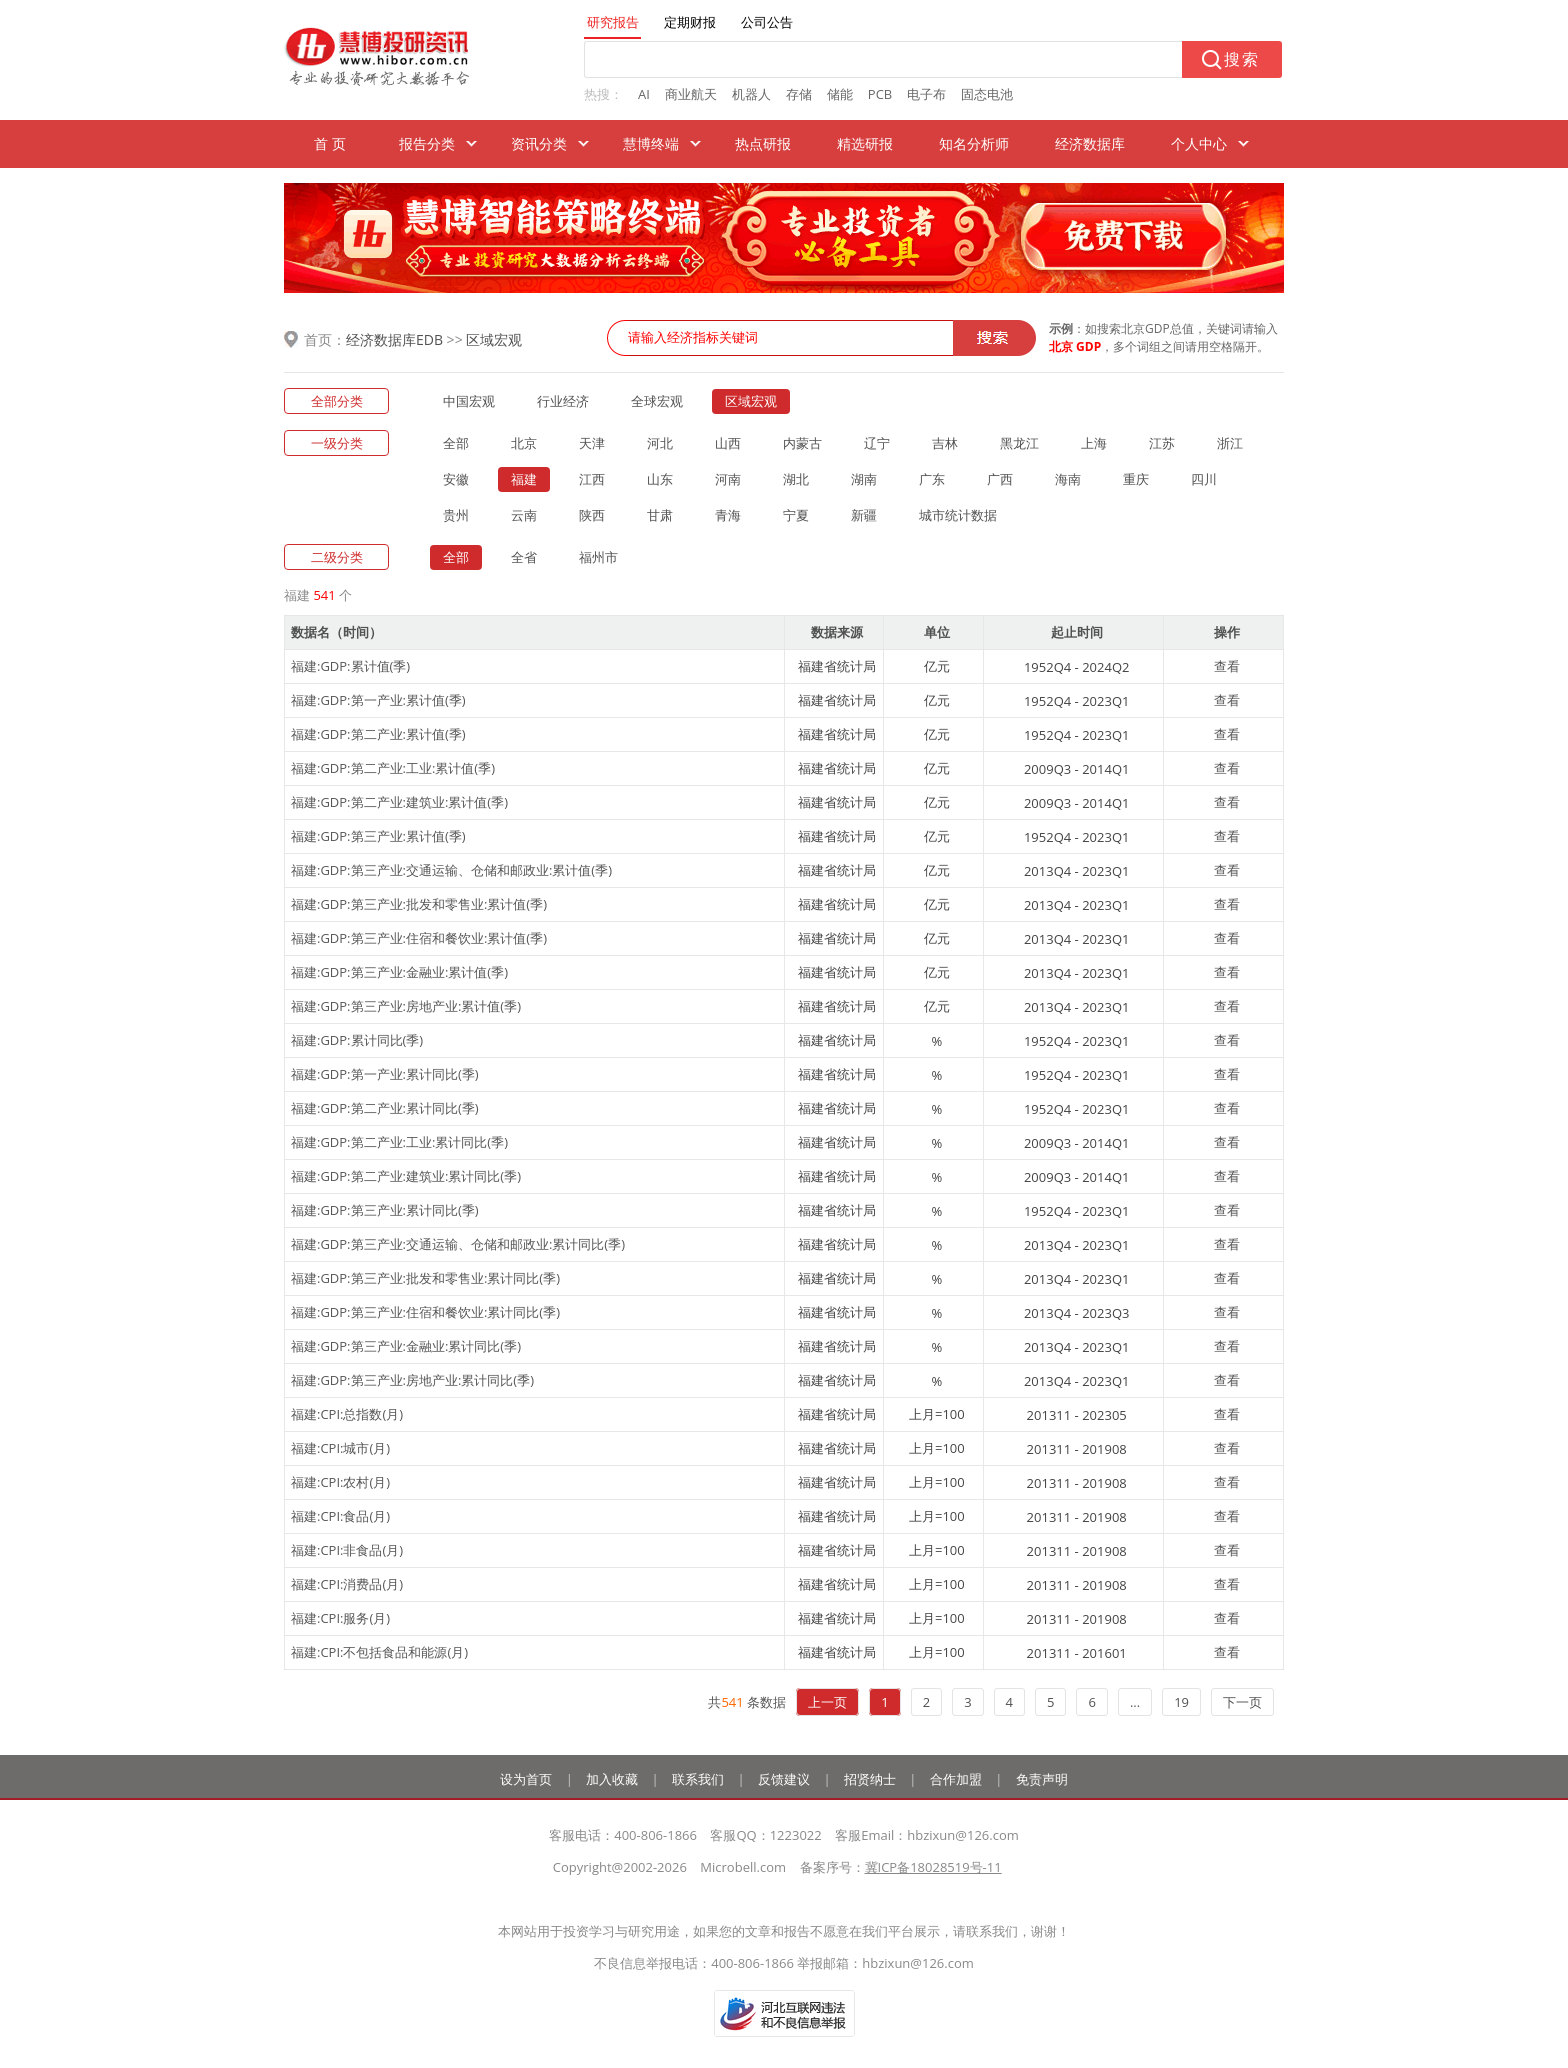  Describe the element at coordinates (350, 666) in the screenshot. I see `福建:GDP:累计值(季)` at that location.